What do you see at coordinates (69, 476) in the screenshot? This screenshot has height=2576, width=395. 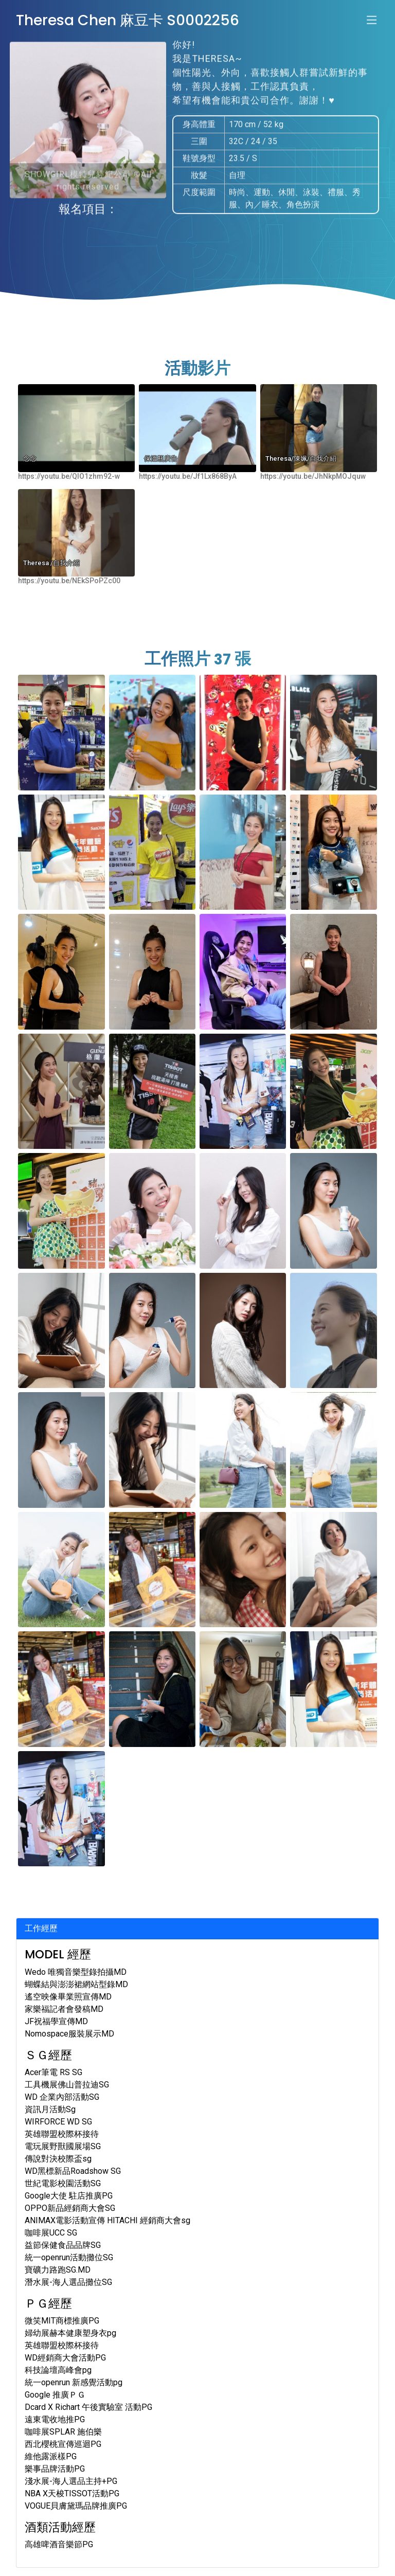 I see `https://youtu.be/QIO1zhm92-w` at bounding box center [69, 476].